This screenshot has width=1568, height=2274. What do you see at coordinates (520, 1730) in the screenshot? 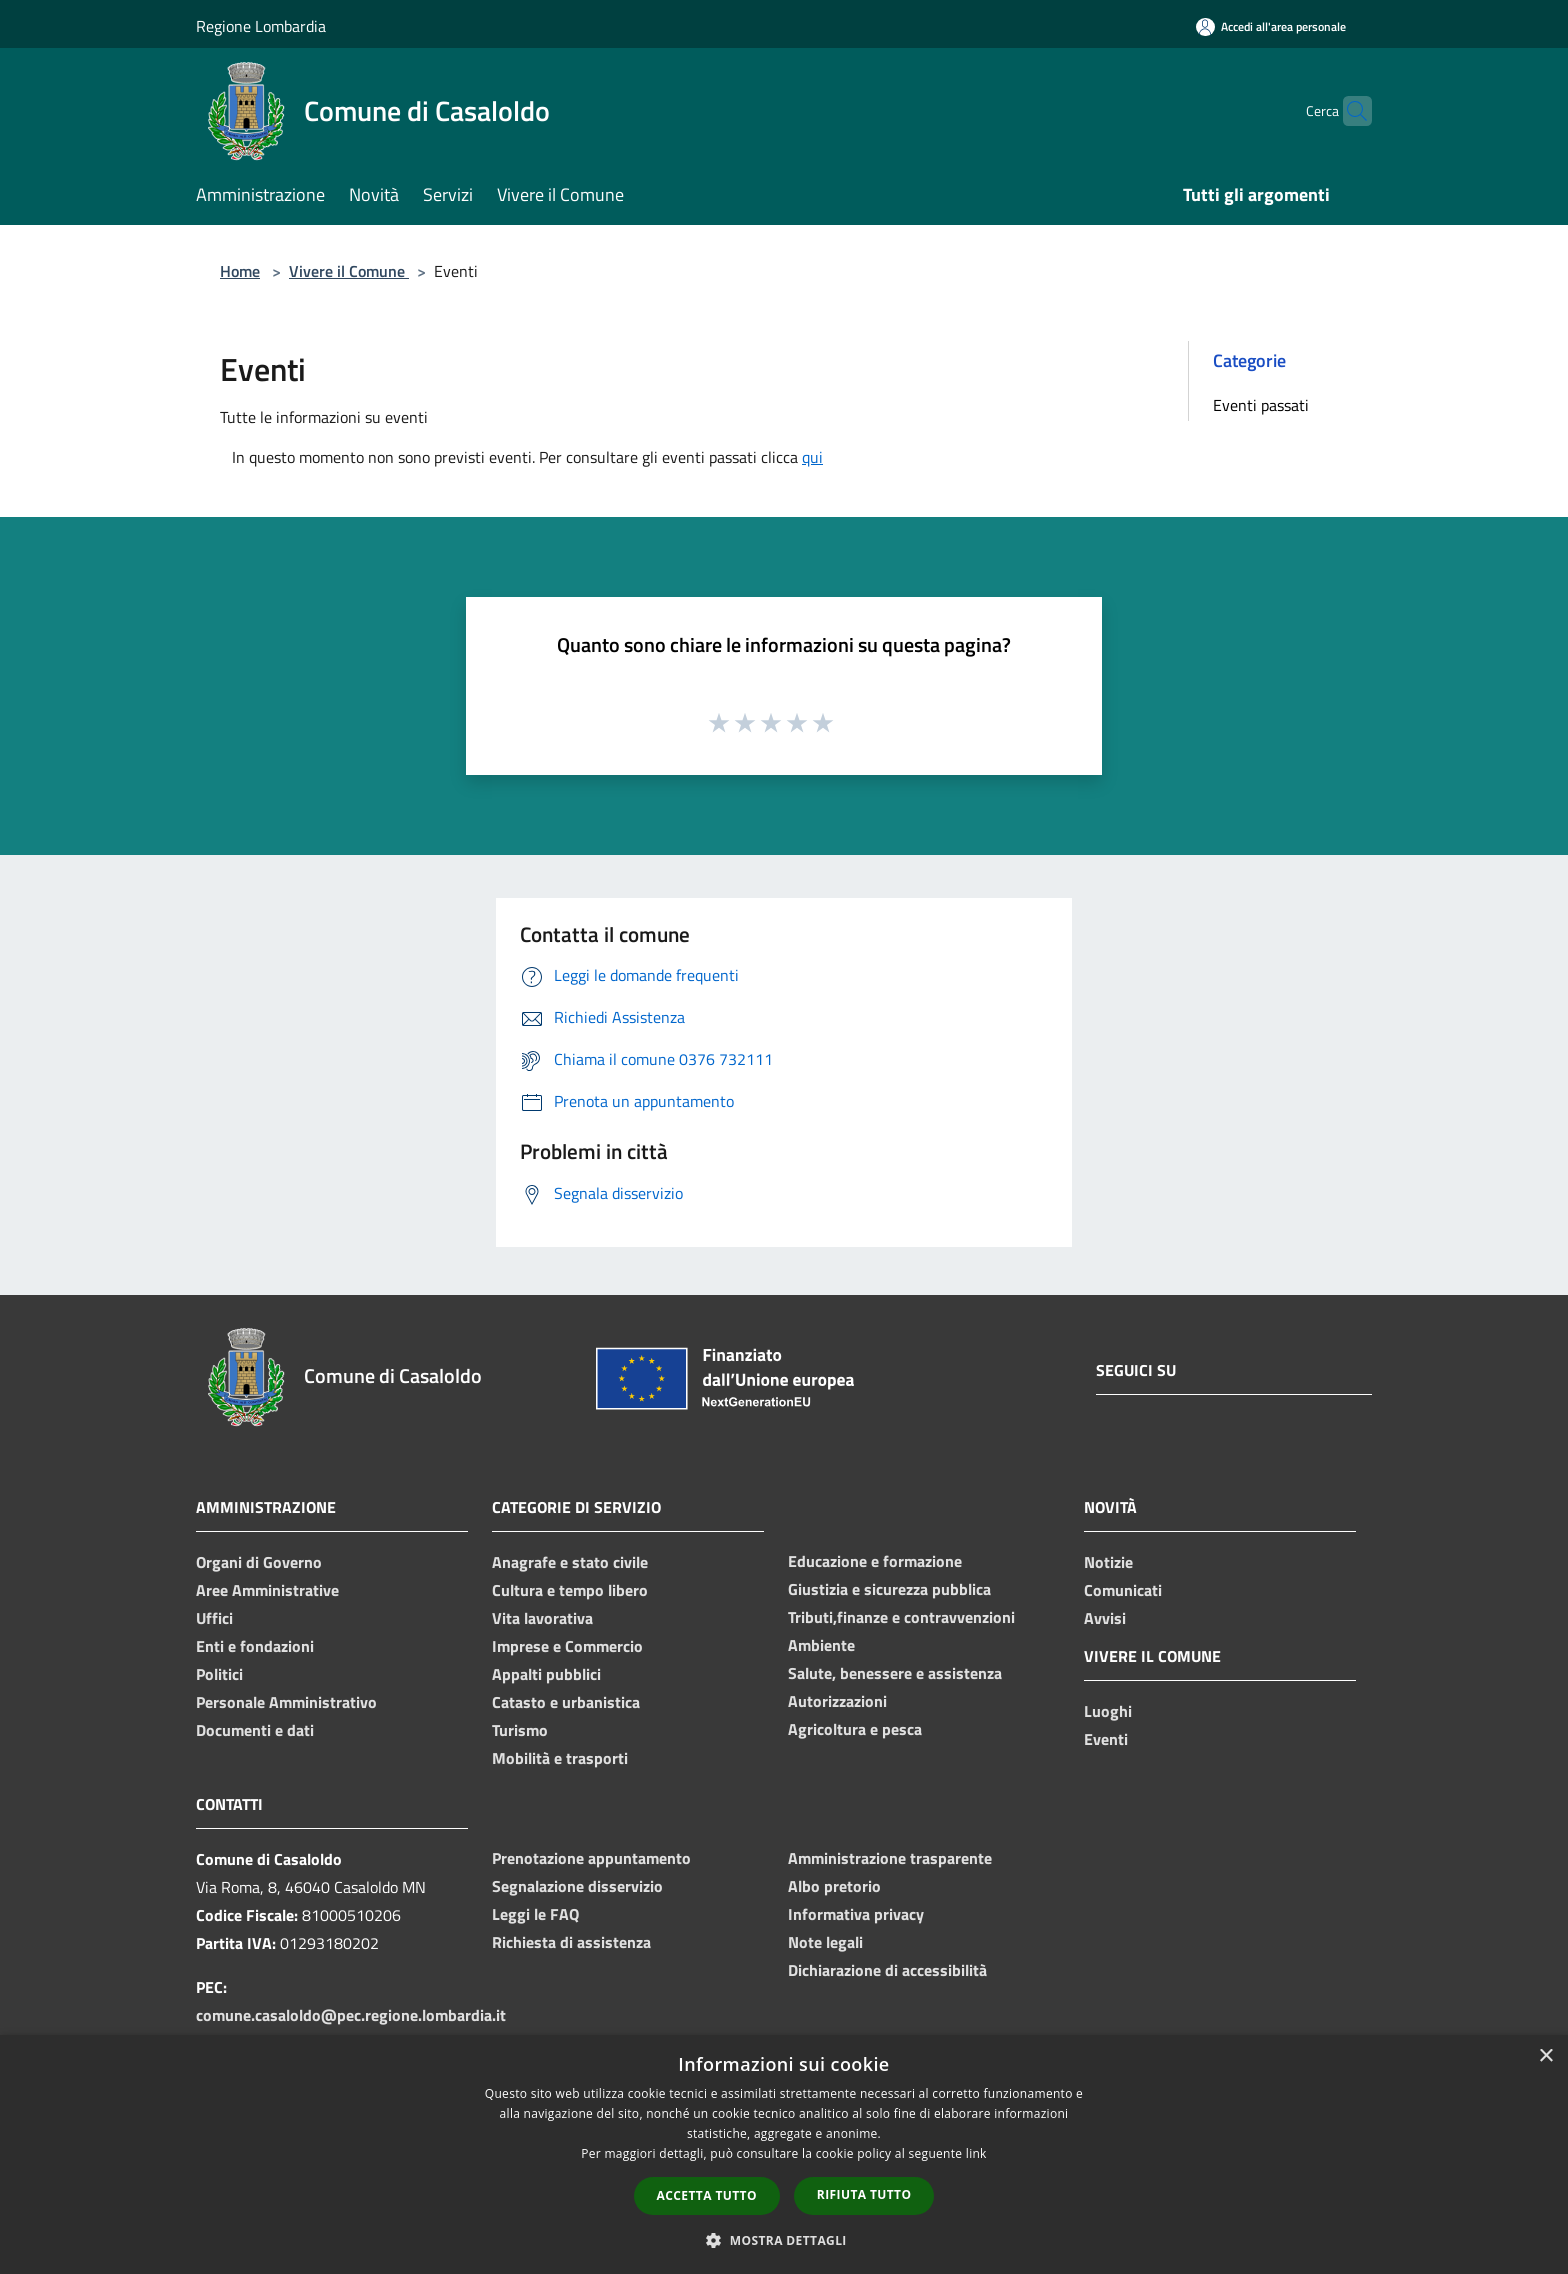
I see `Turismo` at bounding box center [520, 1730].